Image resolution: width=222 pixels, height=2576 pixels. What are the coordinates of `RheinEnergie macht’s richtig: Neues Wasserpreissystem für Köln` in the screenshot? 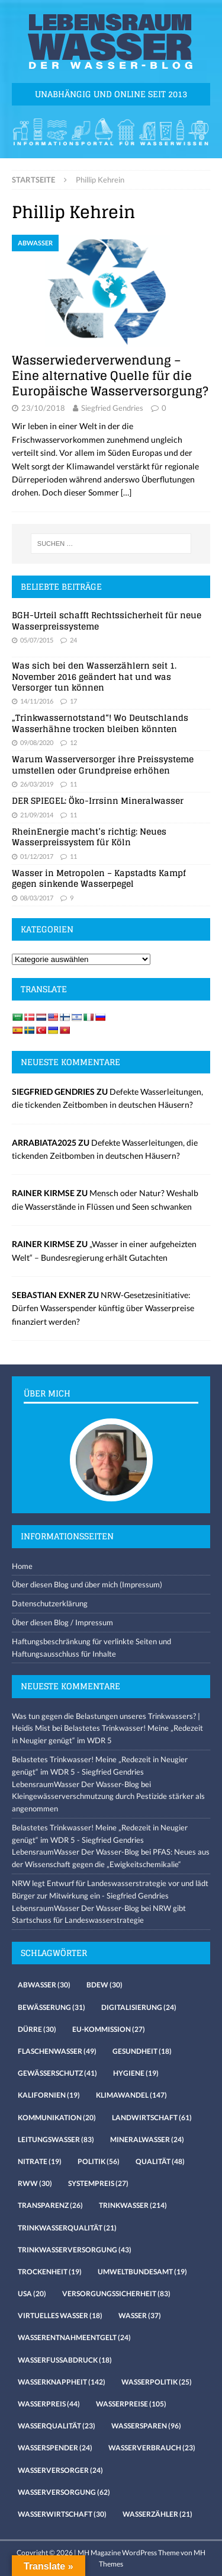 It's located at (89, 836).